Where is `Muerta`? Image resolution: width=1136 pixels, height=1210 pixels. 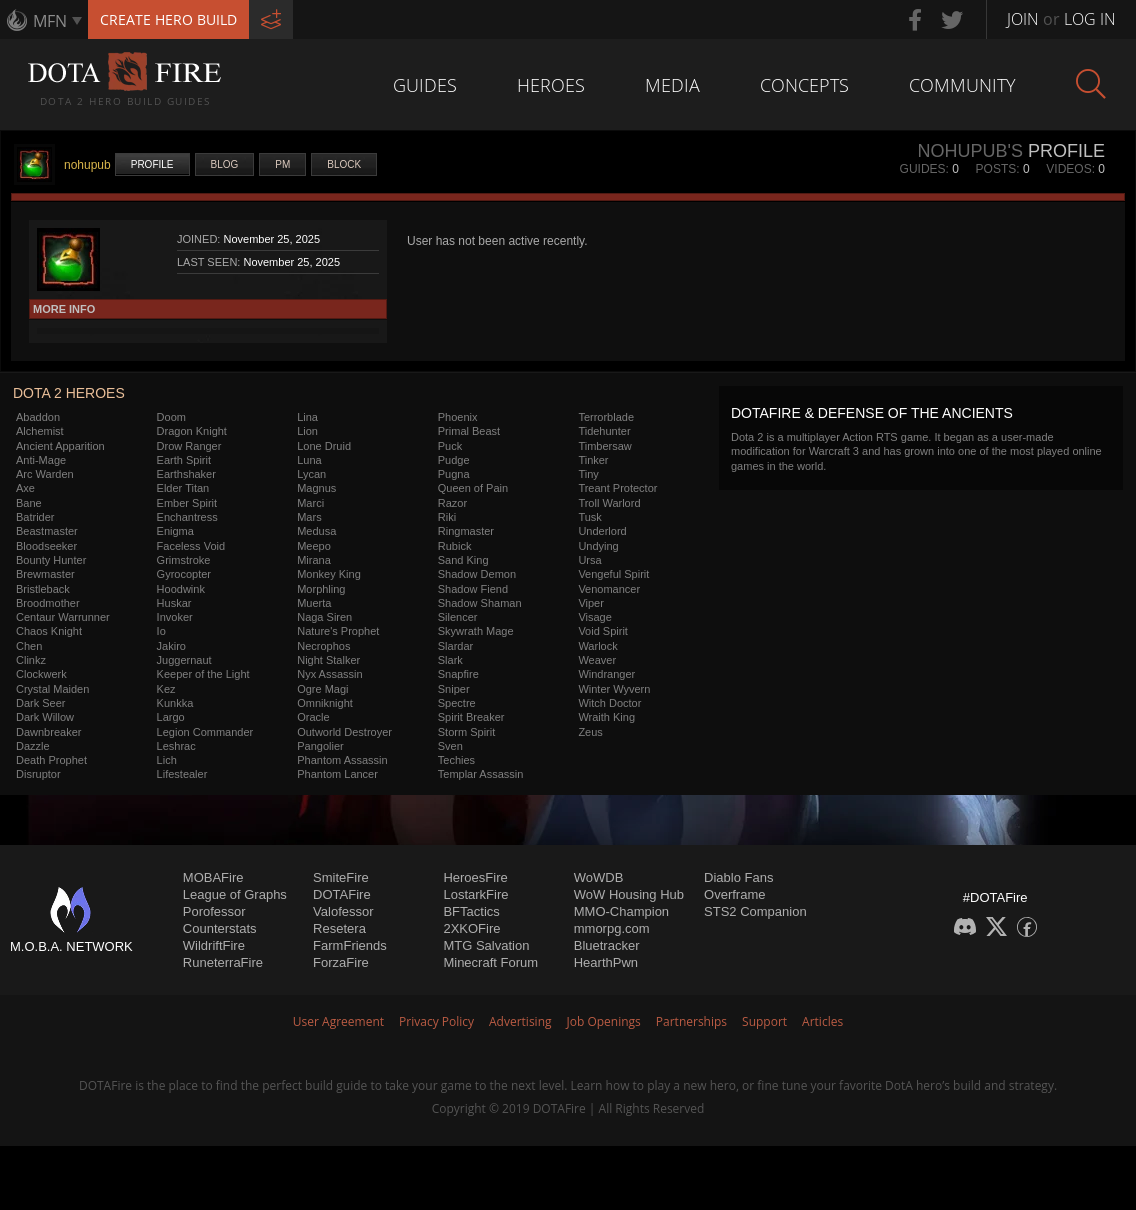 Muerta is located at coordinates (314, 603).